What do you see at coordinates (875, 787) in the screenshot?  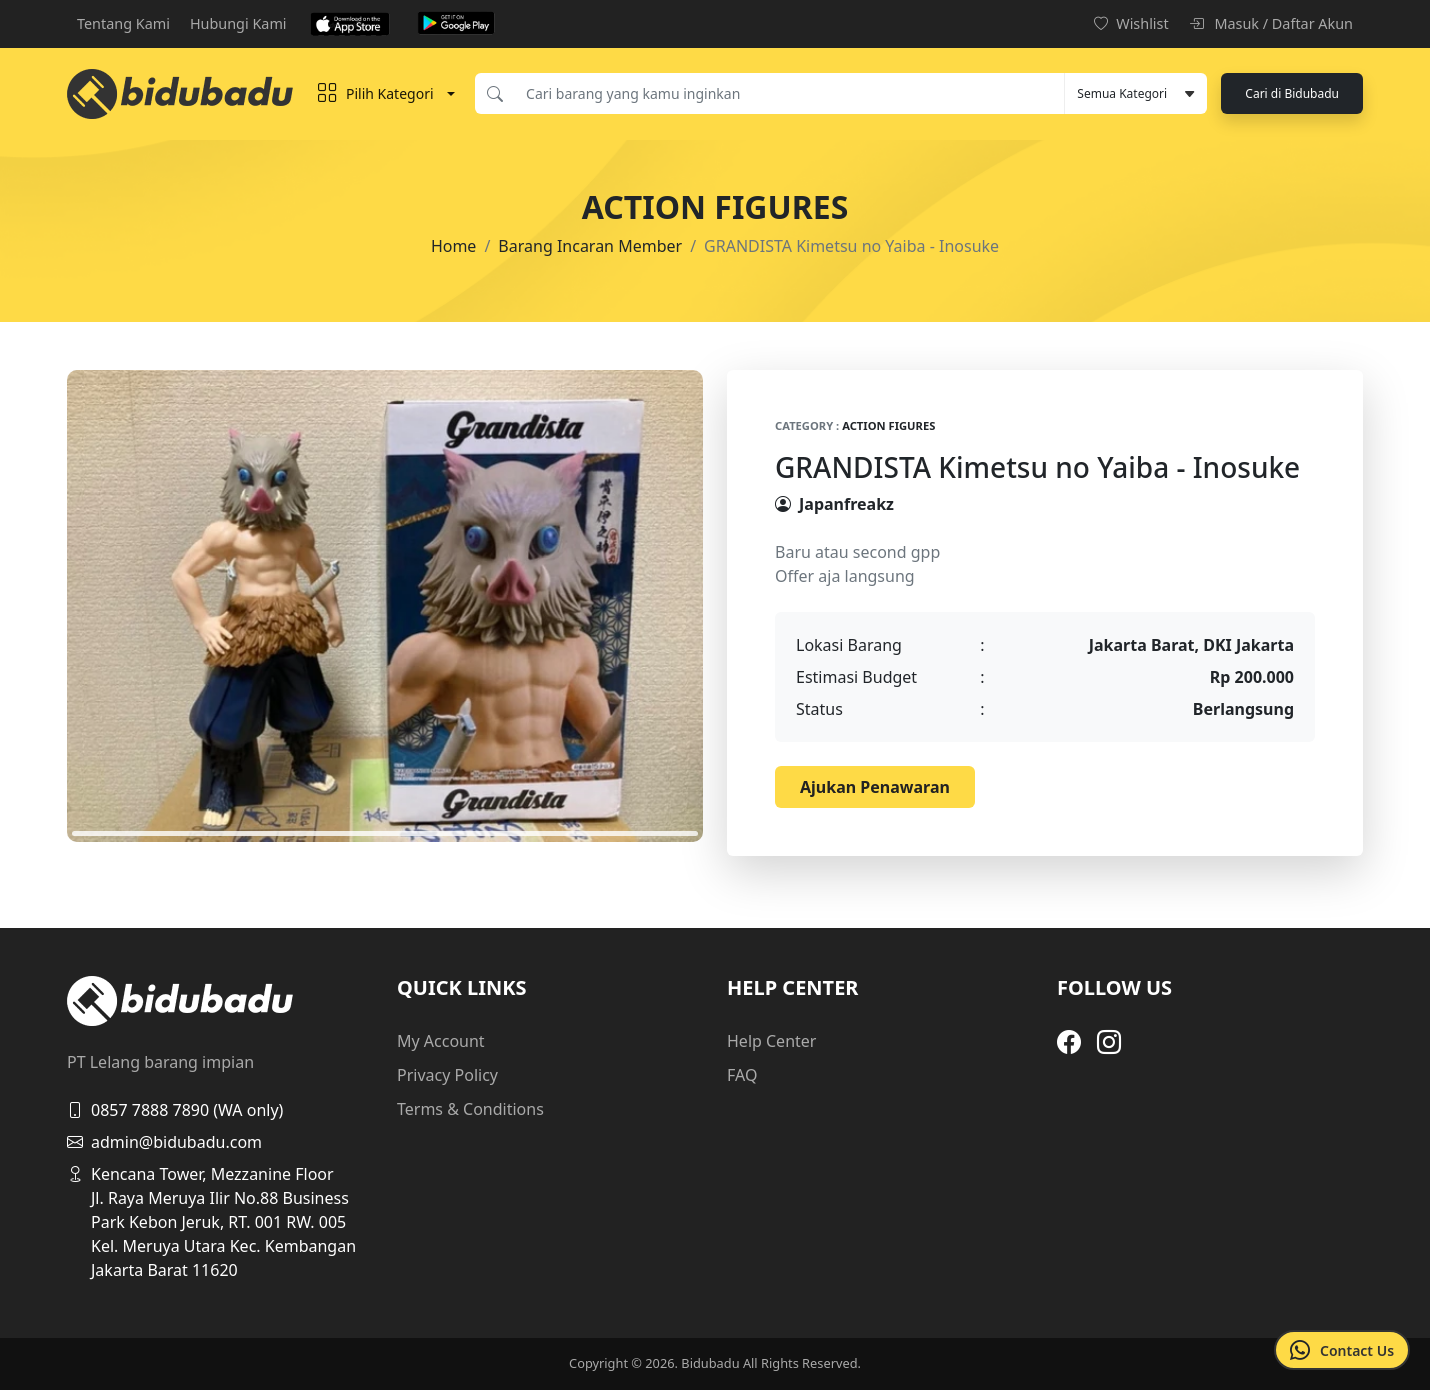 I see `Ajukan Penawaran` at bounding box center [875, 787].